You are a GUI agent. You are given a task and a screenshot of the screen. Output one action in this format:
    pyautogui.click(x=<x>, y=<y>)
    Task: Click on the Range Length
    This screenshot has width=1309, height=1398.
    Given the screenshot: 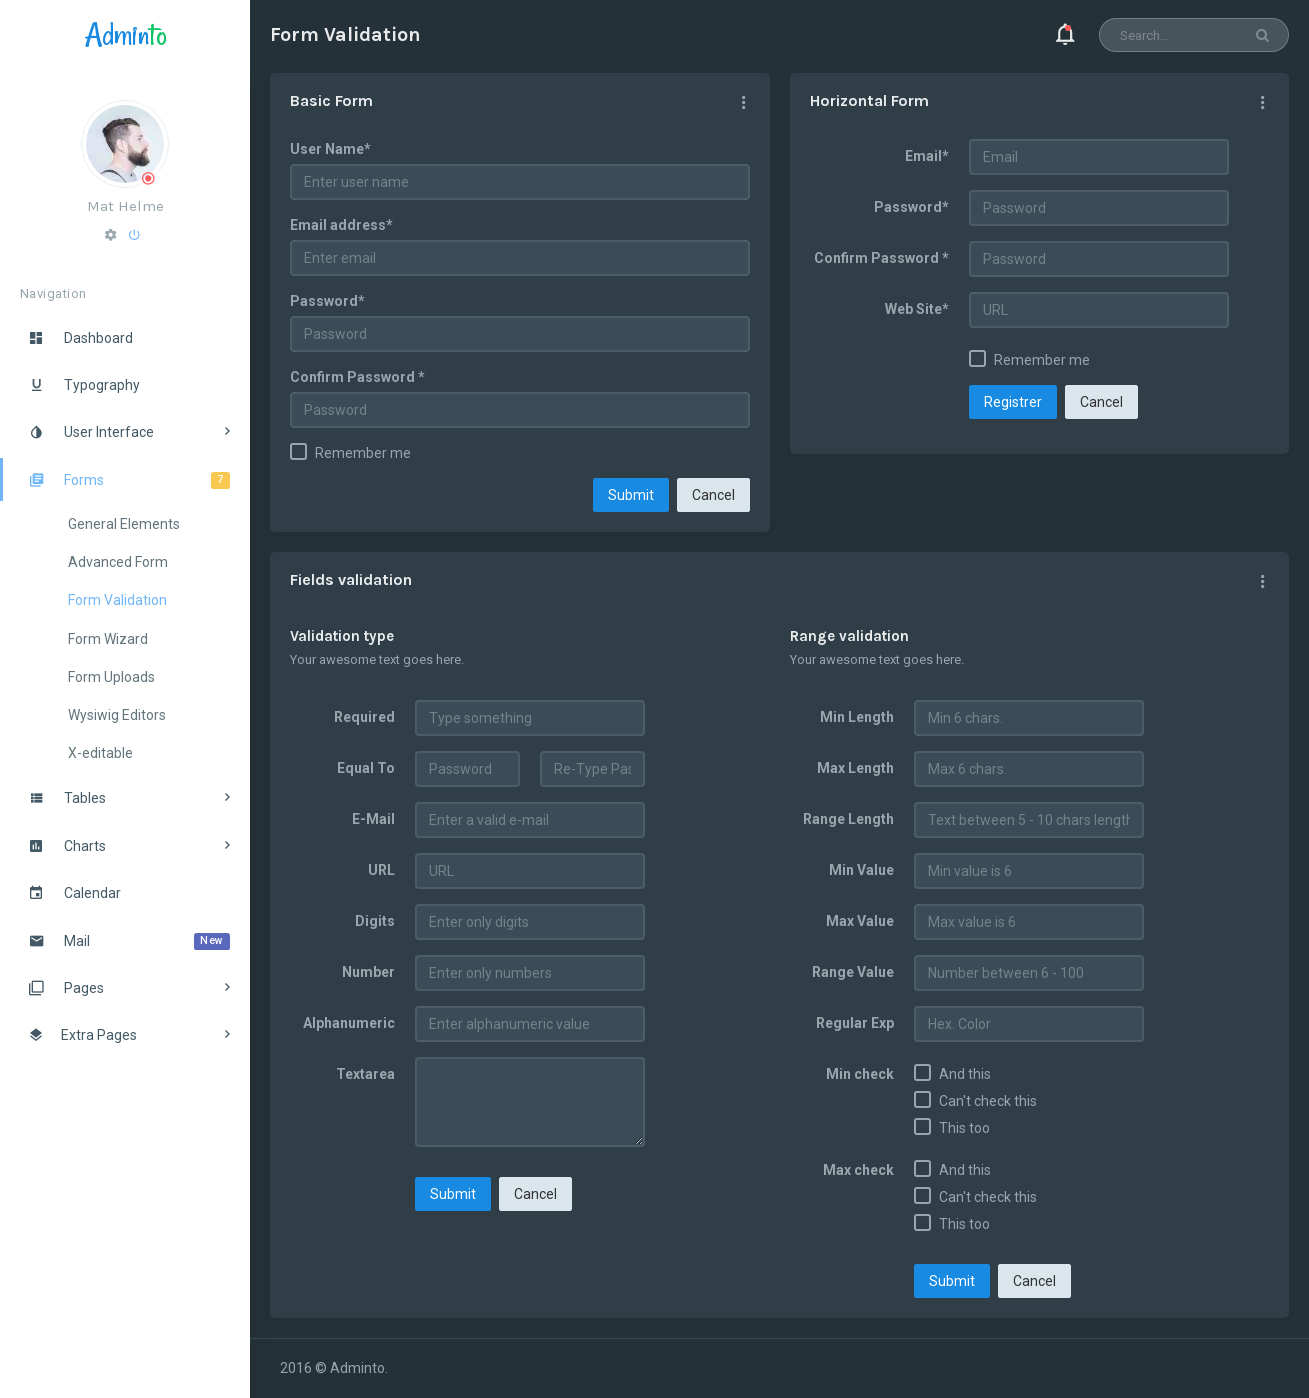 What is the action you would take?
    pyautogui.click(x=848, y=819)
    